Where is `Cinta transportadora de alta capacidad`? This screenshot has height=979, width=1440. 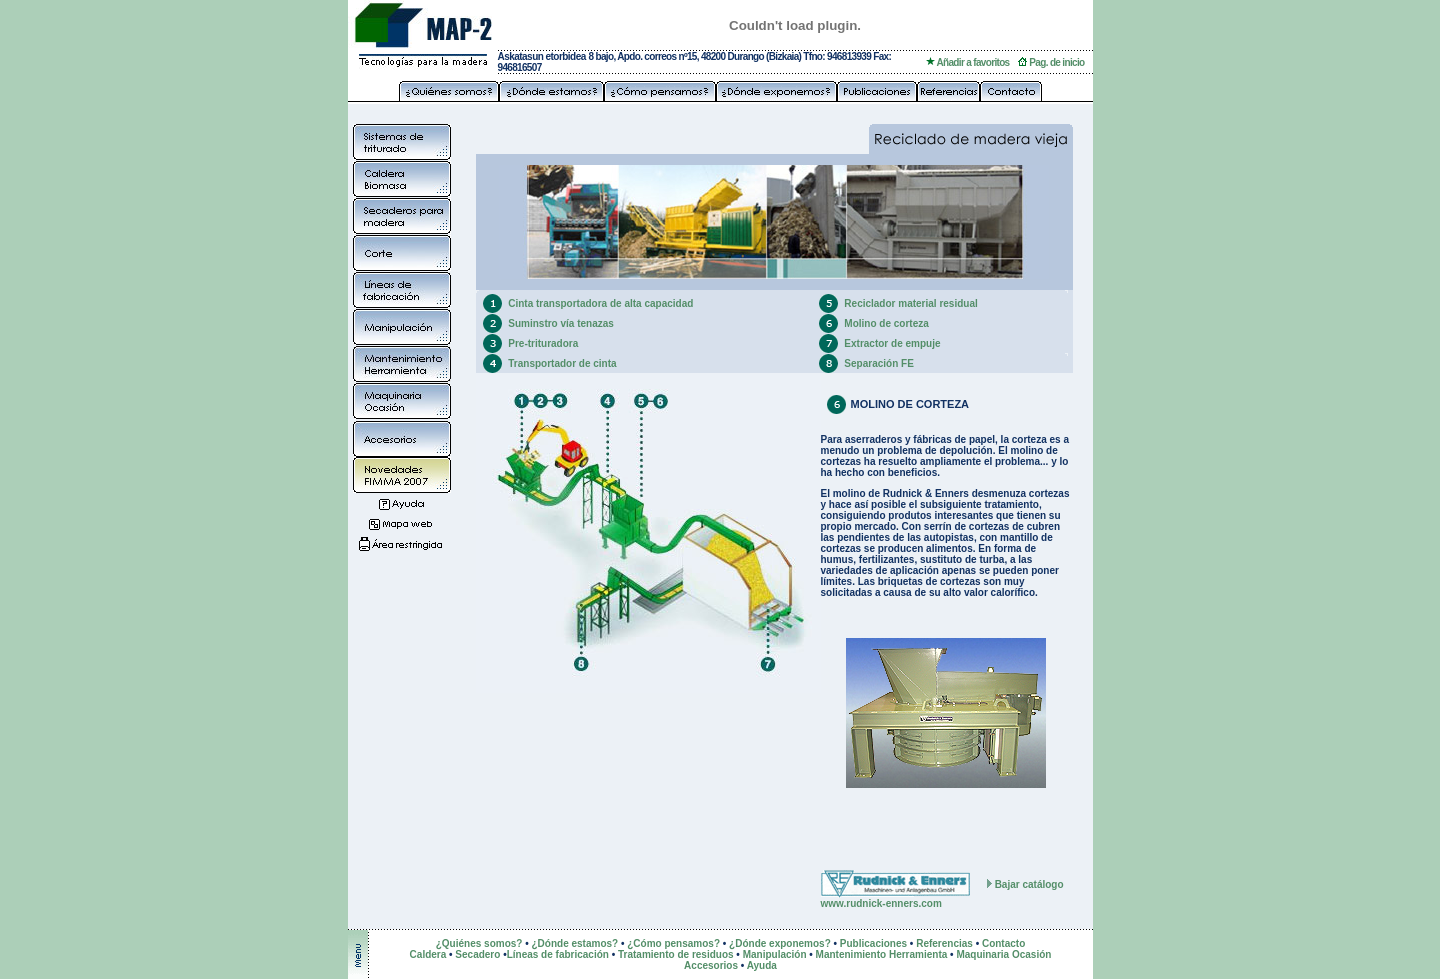
Cinta transportadora de alta capacidad is located at coordinates (600, 303).